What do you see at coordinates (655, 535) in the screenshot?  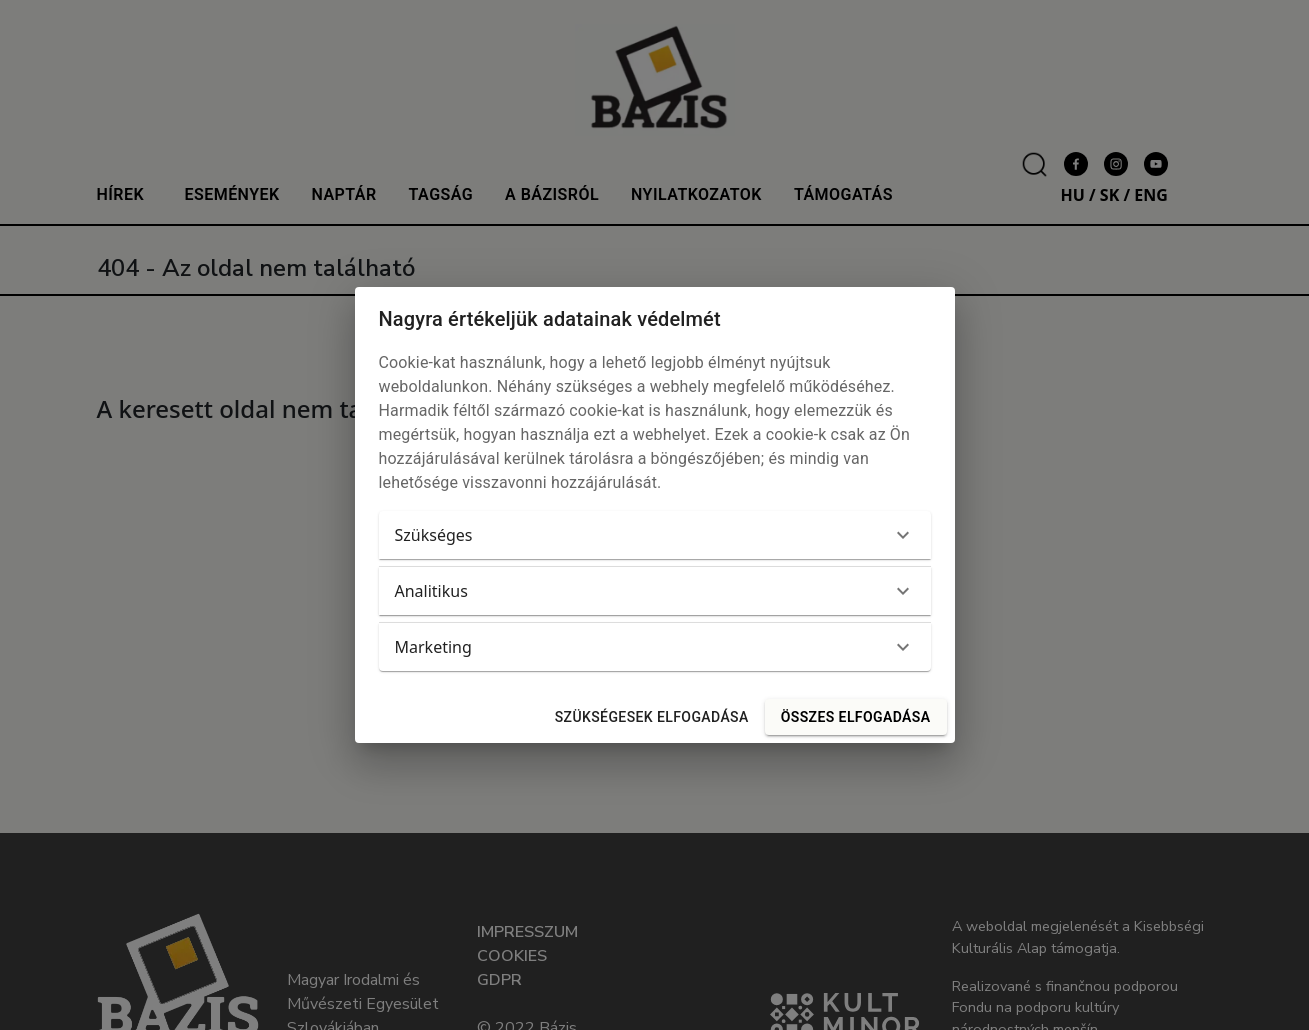 I see `[button]` at bounding box center [655, 535].